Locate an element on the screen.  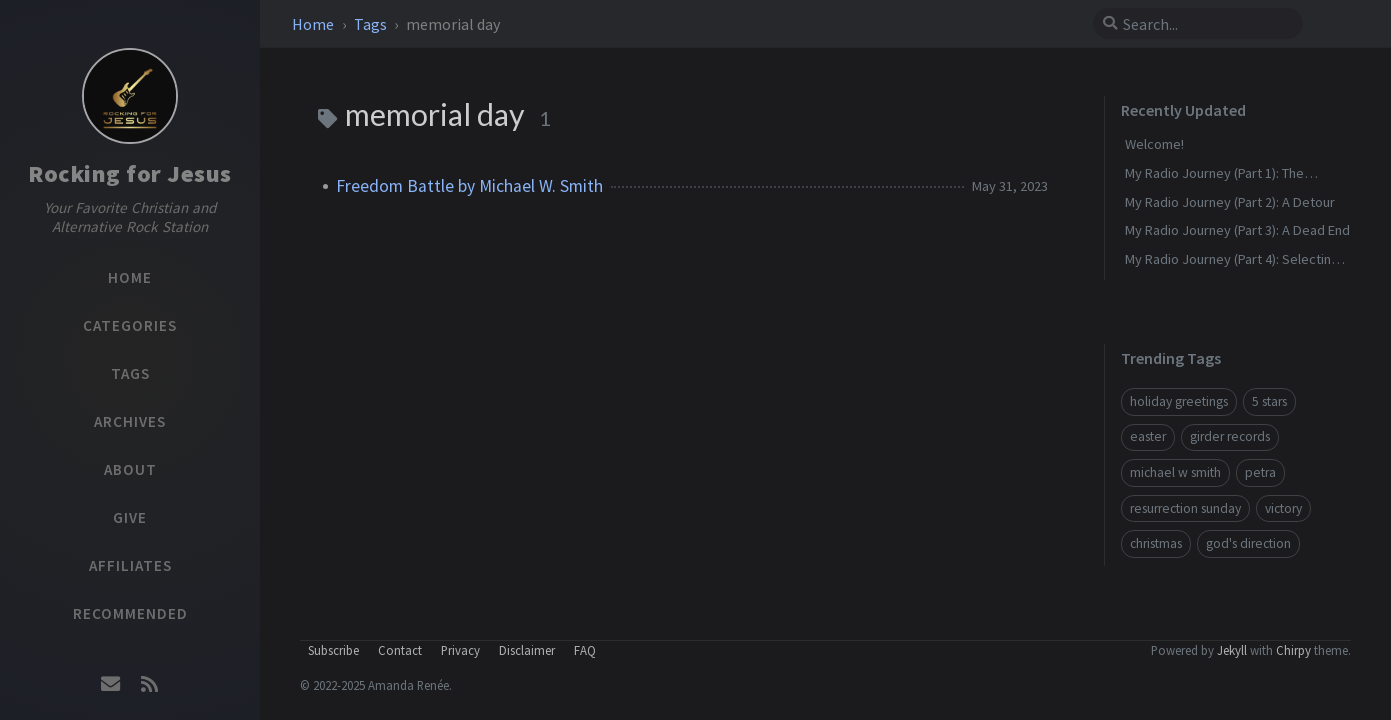
FAQ is located at coordinates (585, 650).